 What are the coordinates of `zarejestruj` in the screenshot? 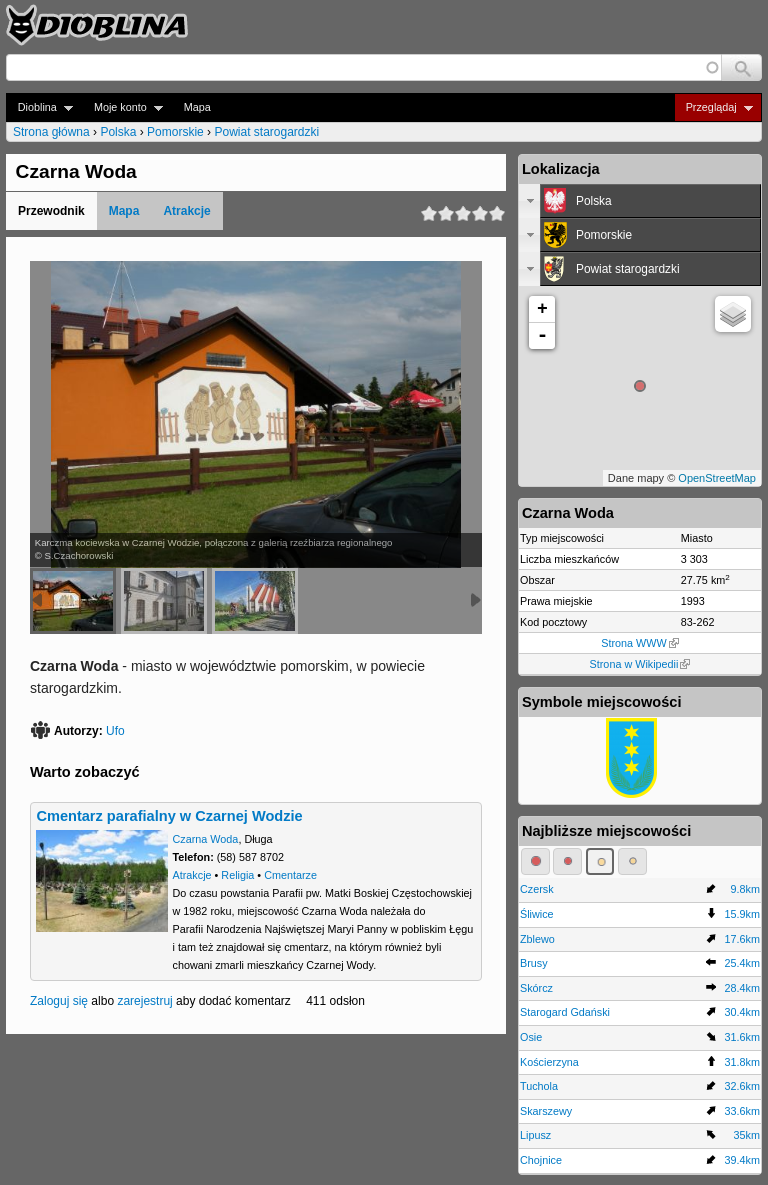 It's located at (144, 1001).